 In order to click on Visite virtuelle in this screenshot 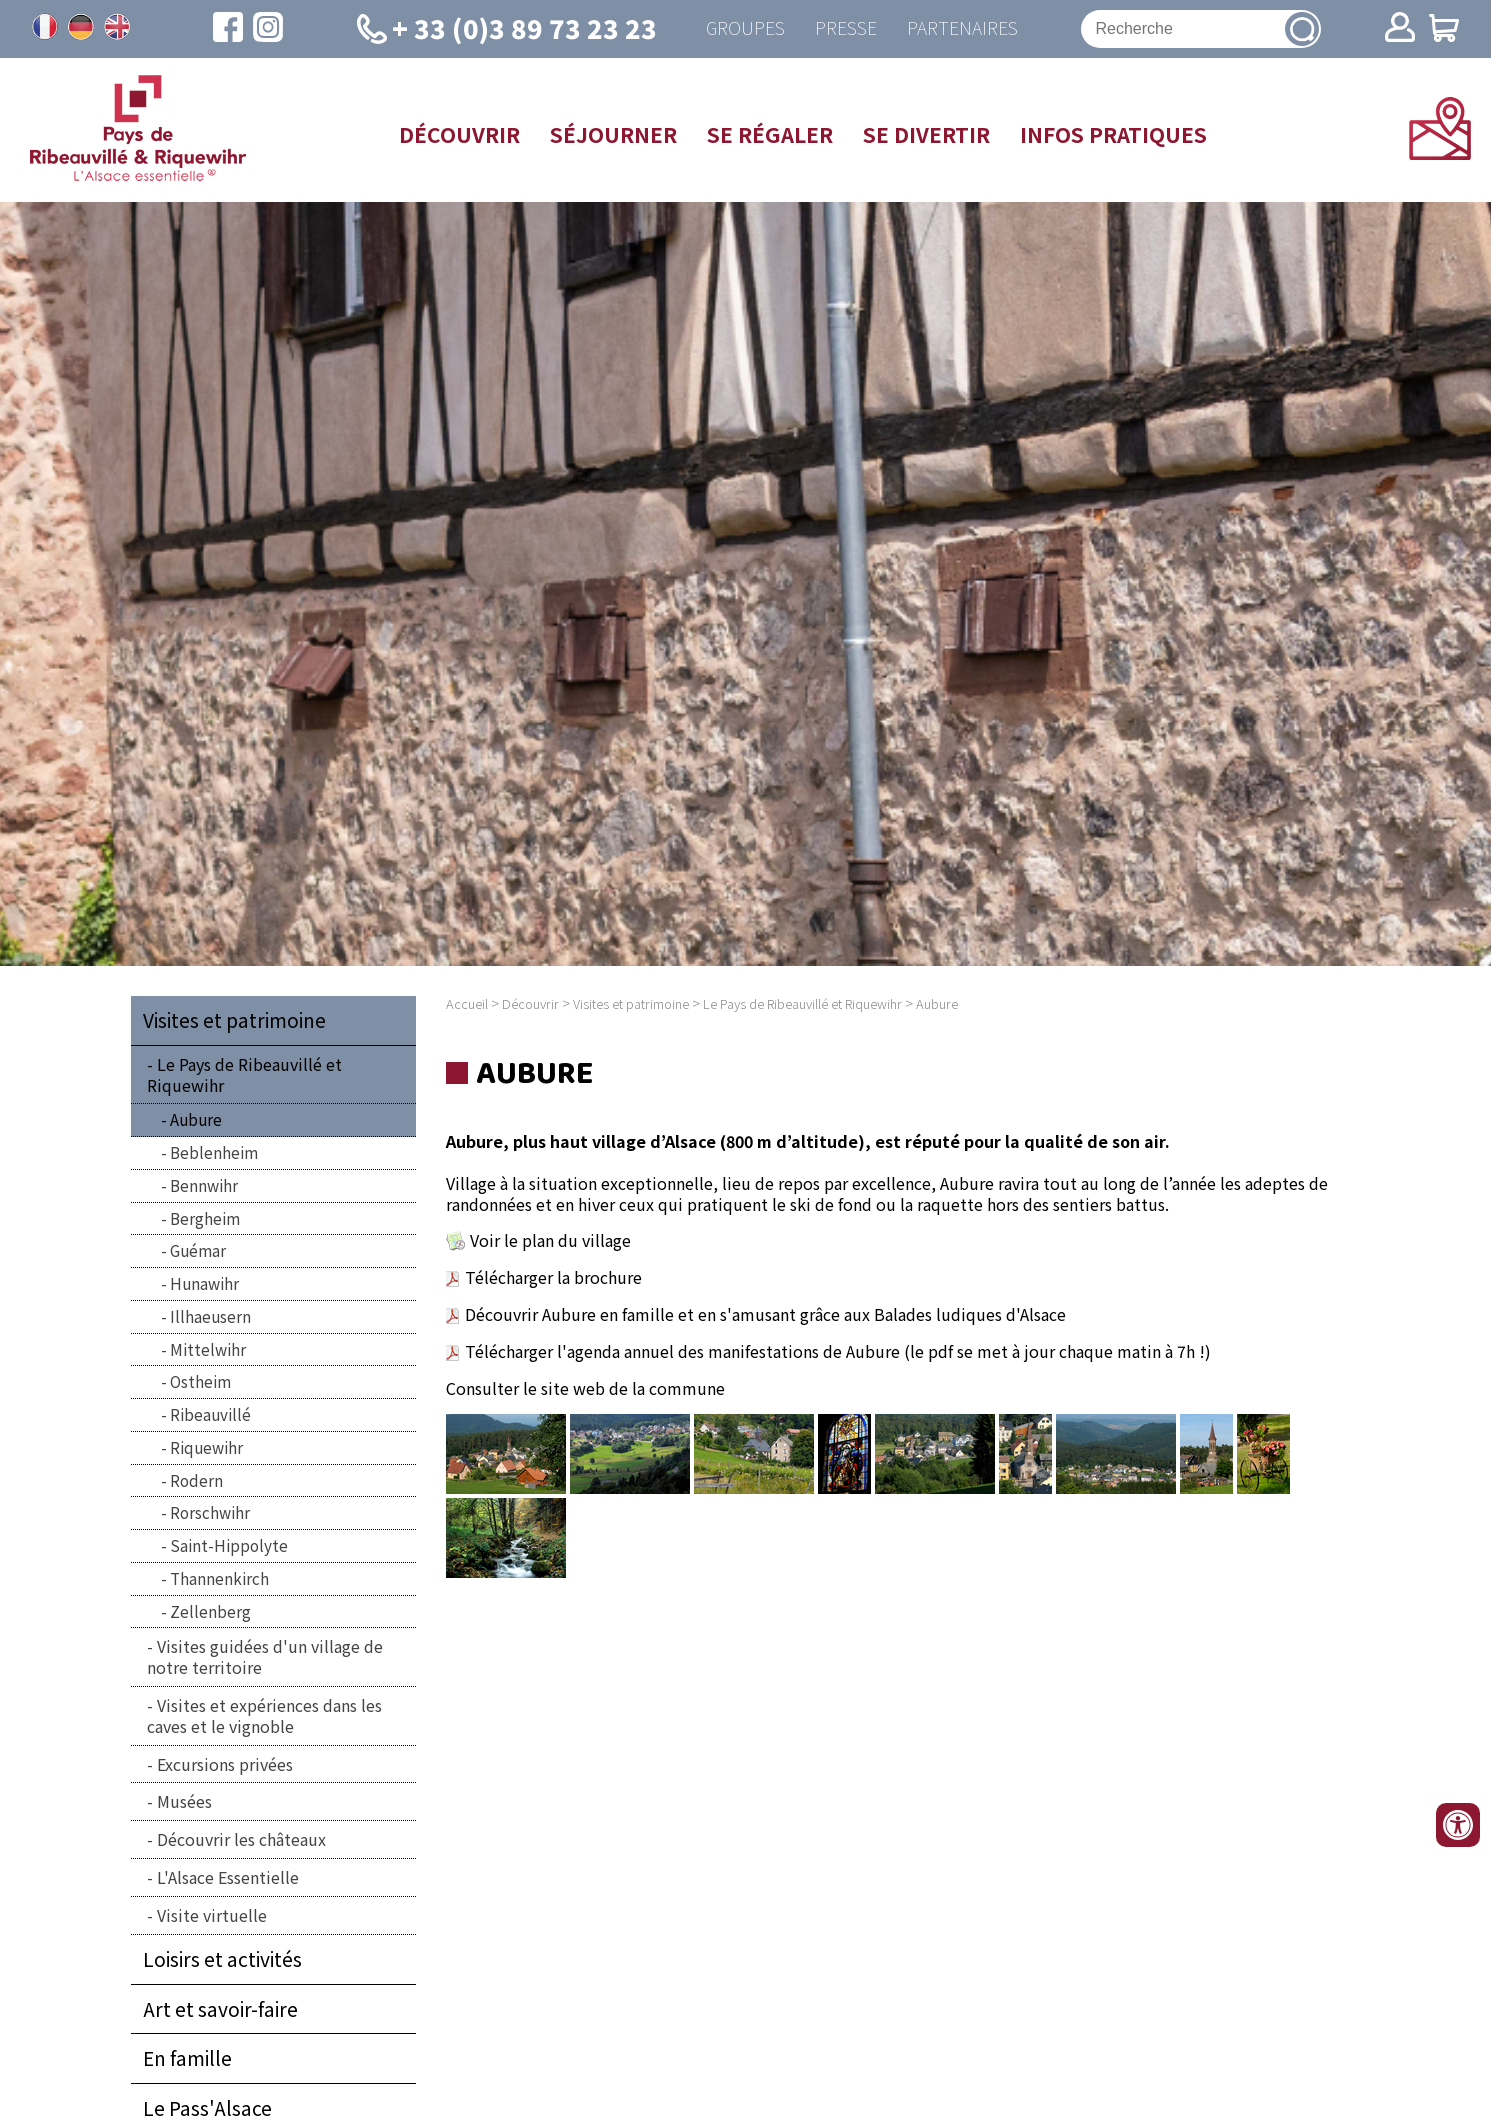, I will do `click(212, 1915)`.